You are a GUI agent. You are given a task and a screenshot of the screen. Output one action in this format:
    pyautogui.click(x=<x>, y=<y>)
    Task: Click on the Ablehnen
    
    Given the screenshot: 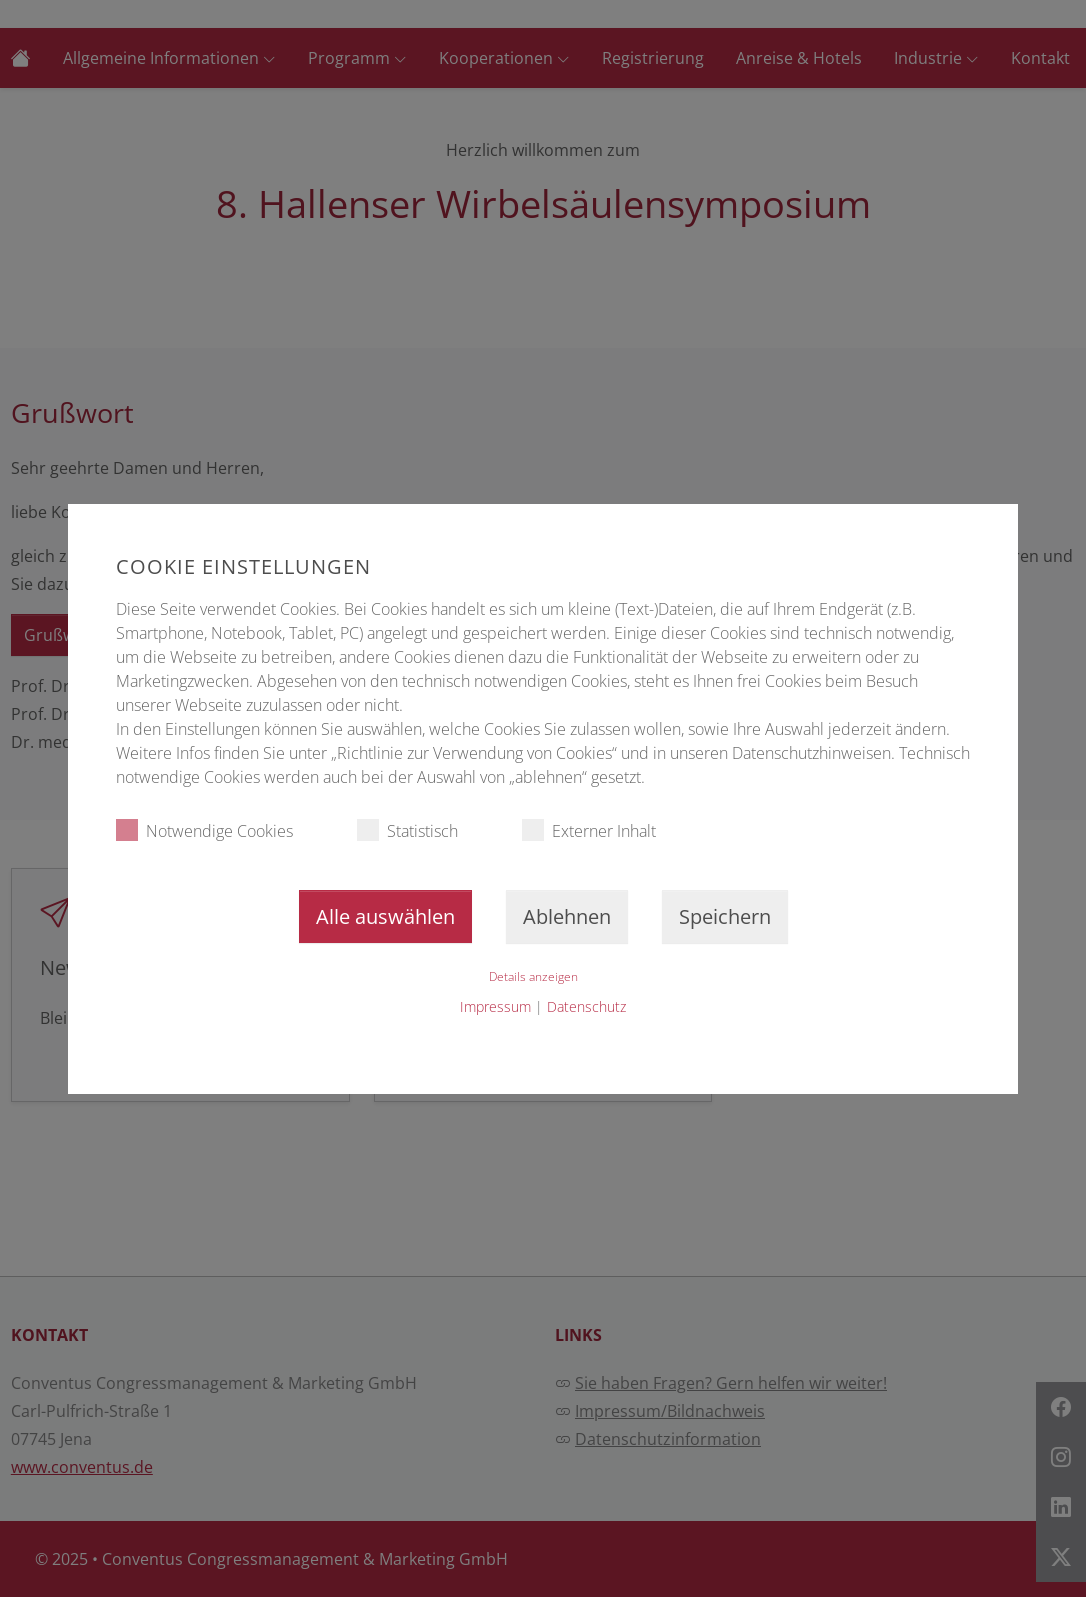 What is the action you would take?
    pyautogui.click(x=567, y=916)
    